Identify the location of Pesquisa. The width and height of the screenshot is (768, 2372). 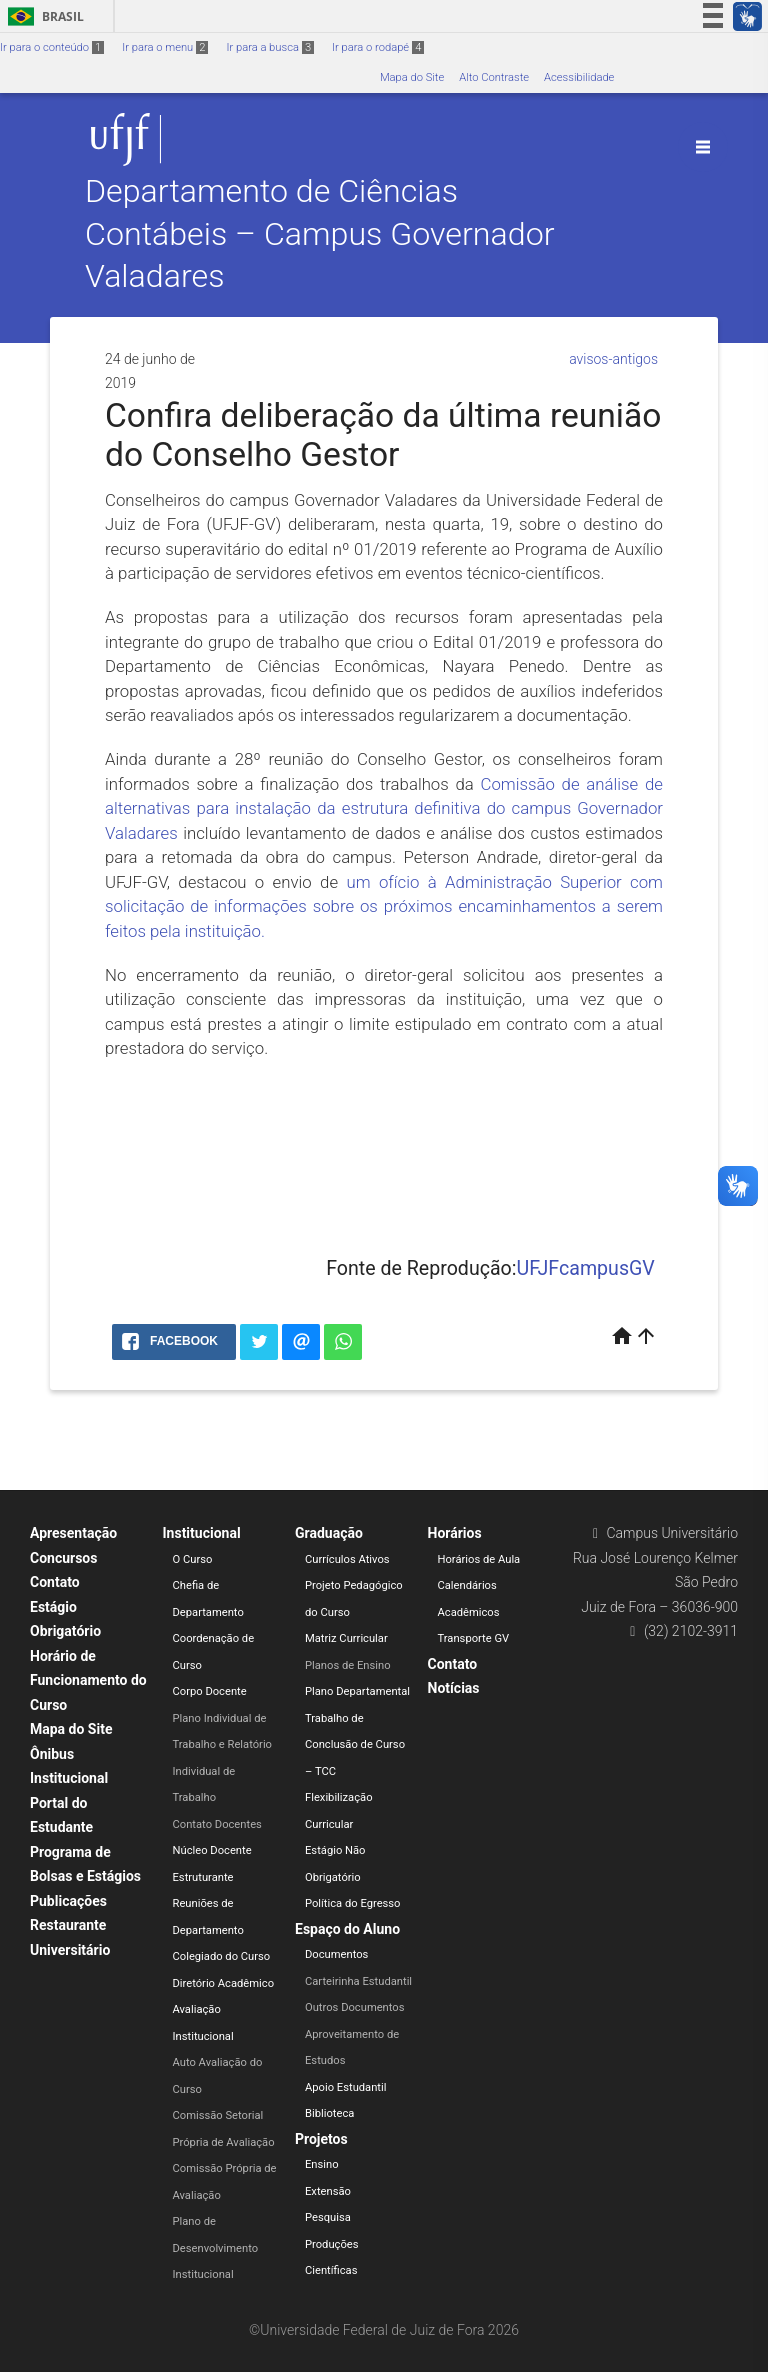
(328, 2217).